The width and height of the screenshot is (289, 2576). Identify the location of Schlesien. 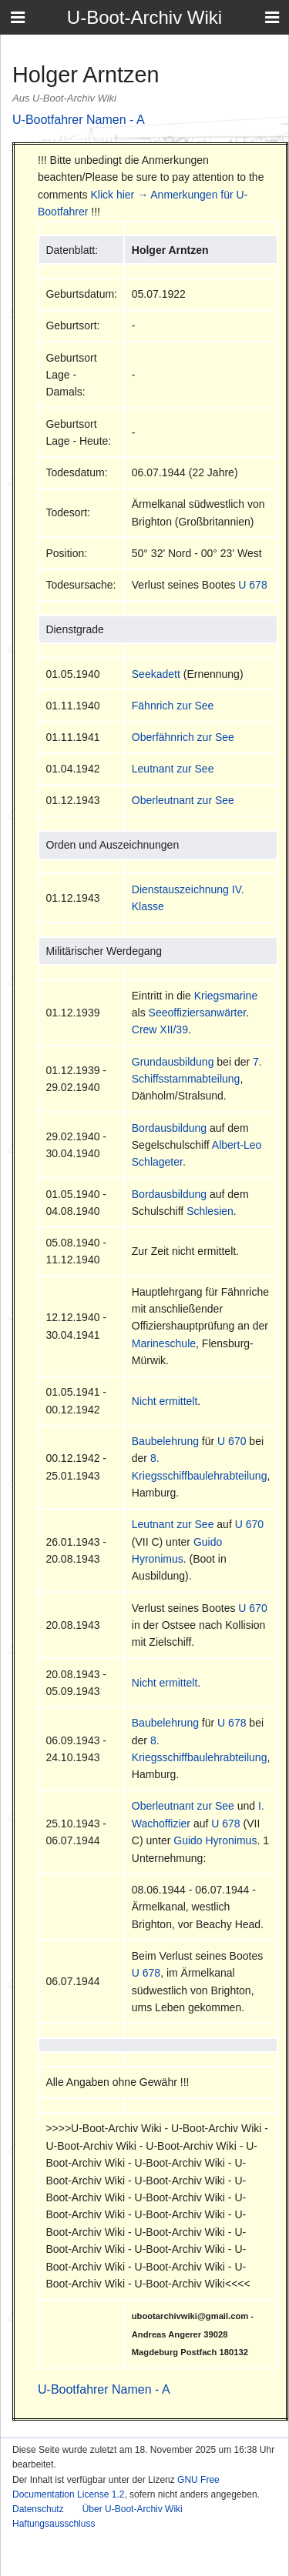
(210, 1211).